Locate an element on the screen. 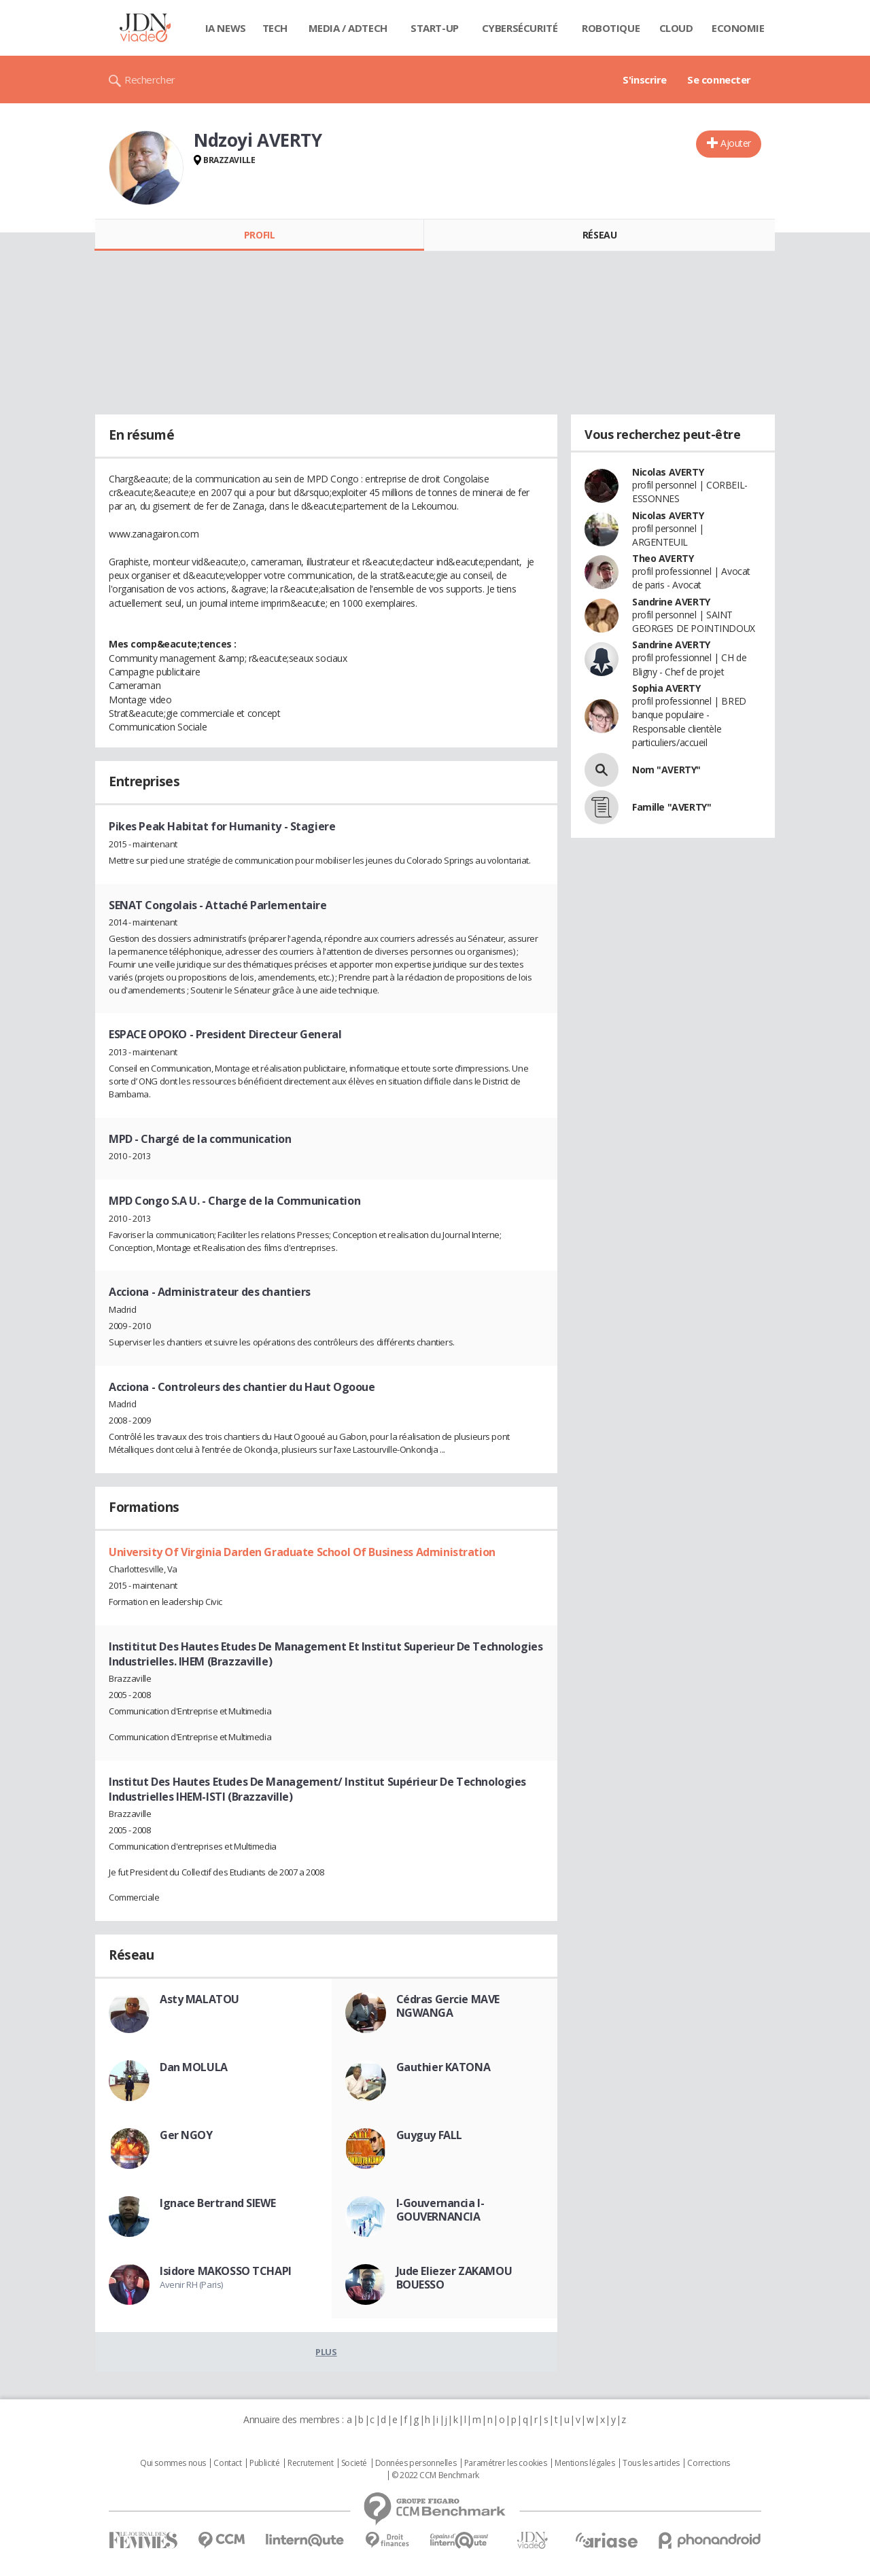  Plus is located at coordinates (325, 2352).